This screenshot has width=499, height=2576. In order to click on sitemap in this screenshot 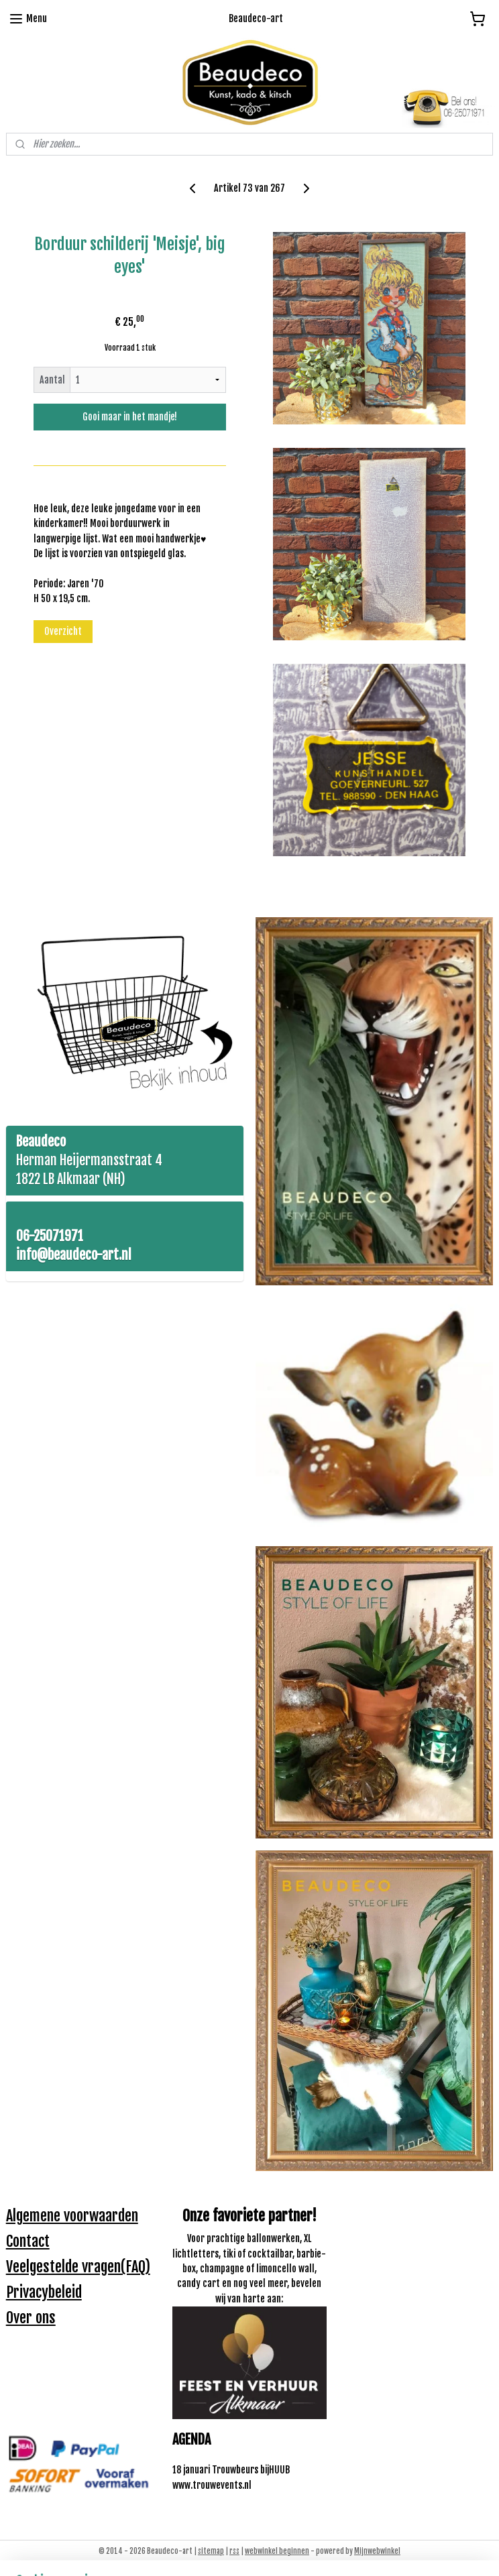, I will do `click(211, 2551)`.